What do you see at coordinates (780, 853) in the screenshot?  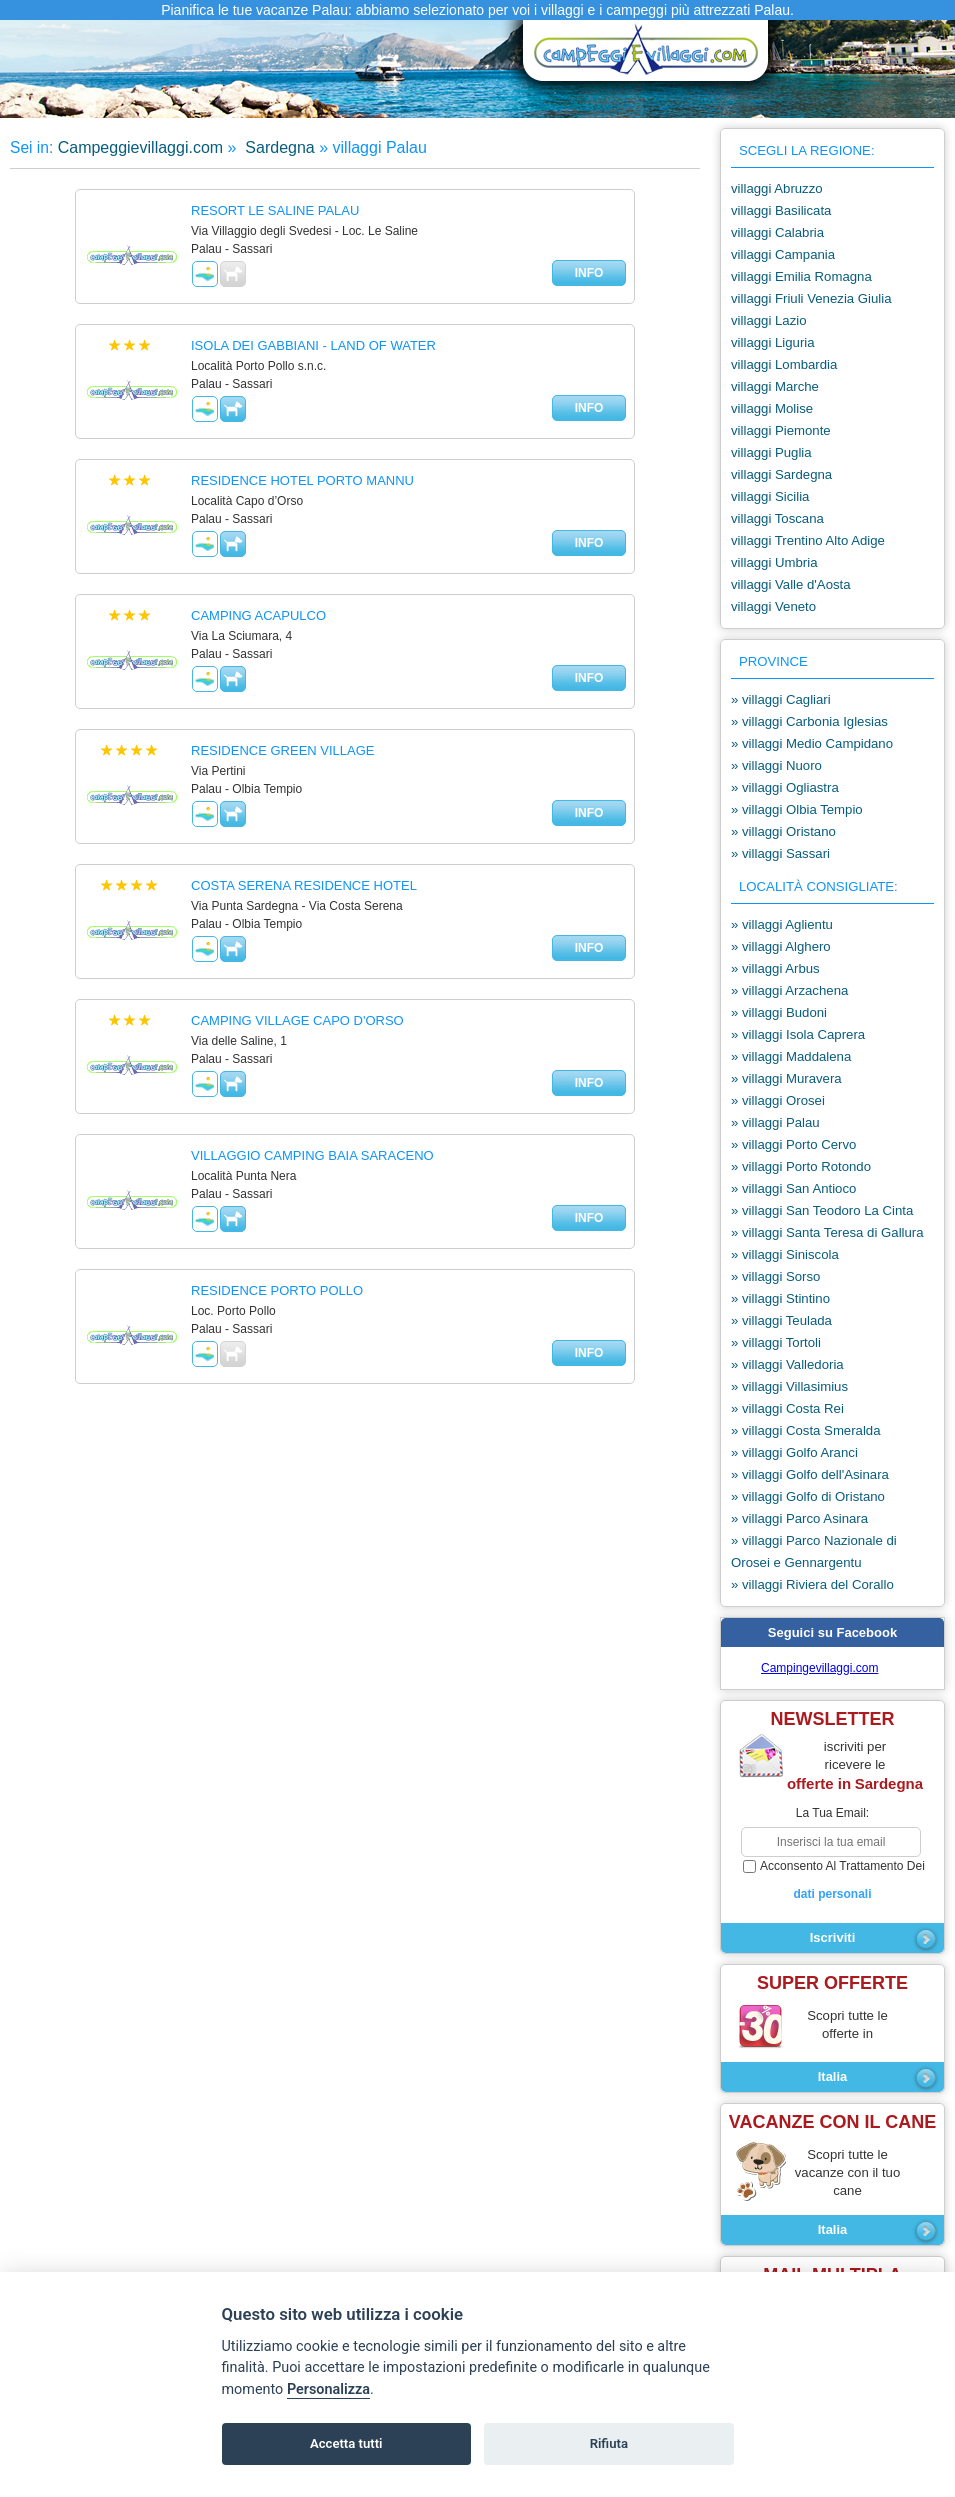 I see `» villaggi Sassari` at bounding box center [780, 853].